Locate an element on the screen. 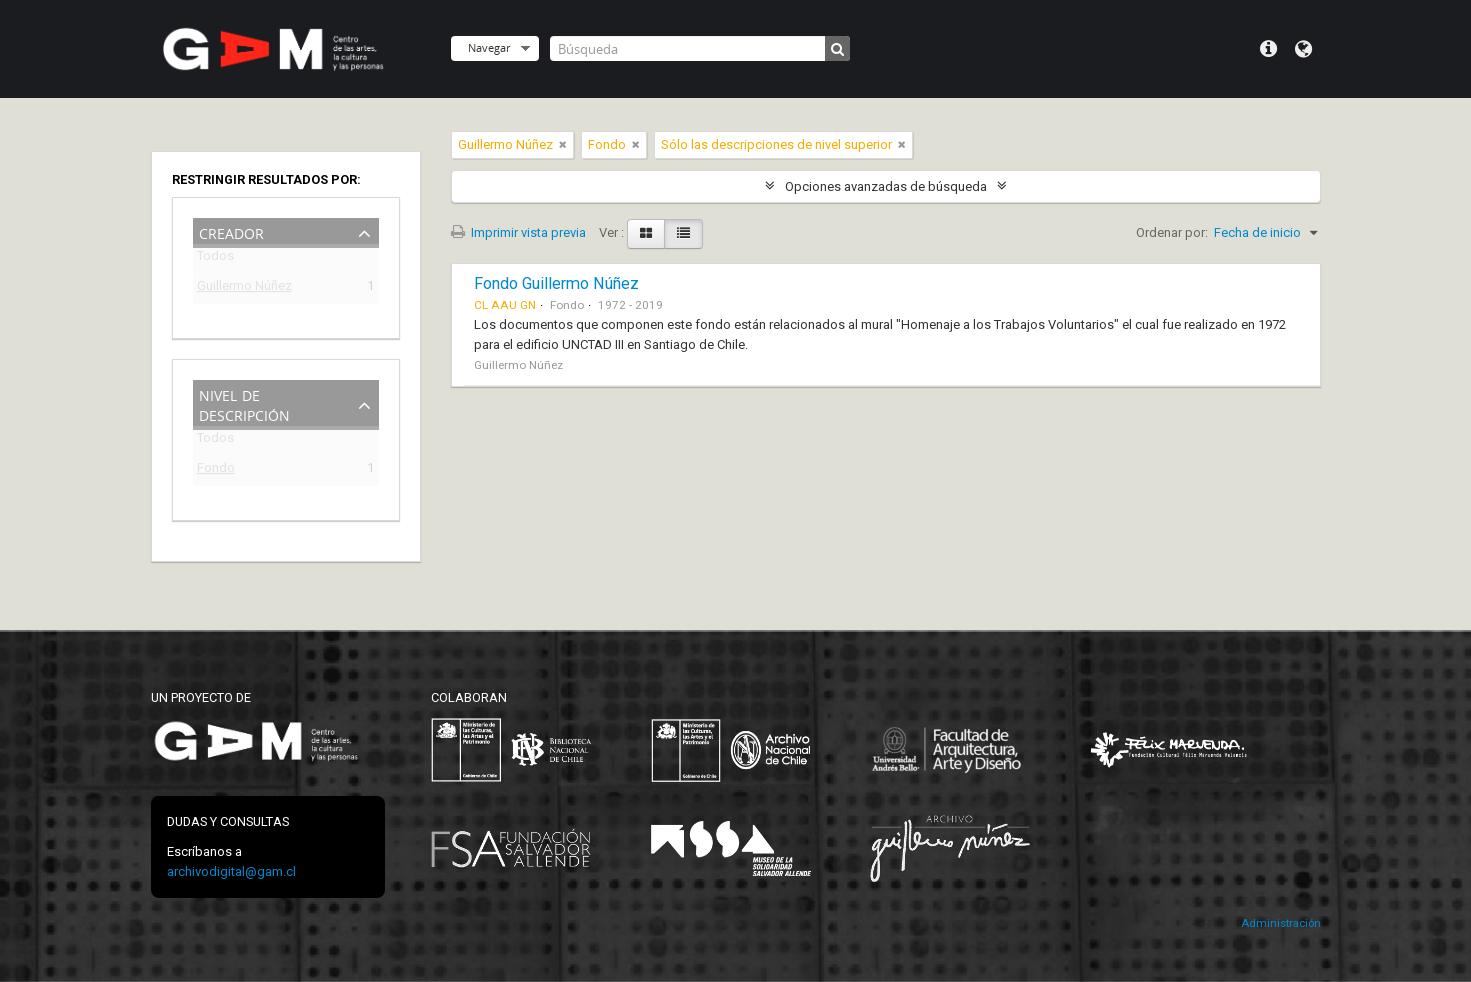 The width and height of the screenshot is (1471, 982). Creador is located at coordinates (231, 231).